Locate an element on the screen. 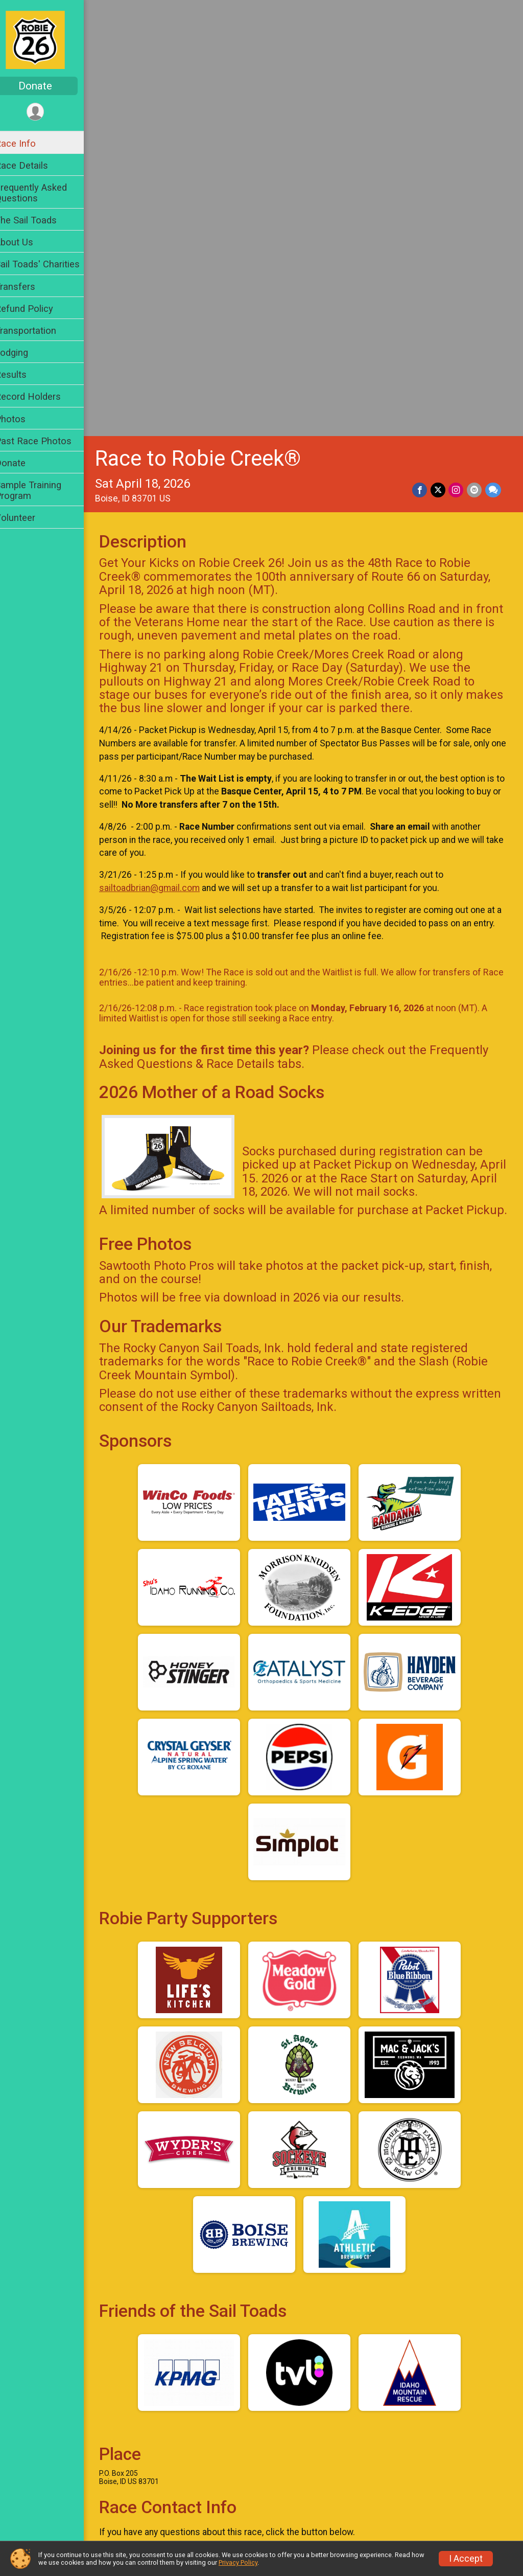 This screenshot has width=523, height=2576. Race to Robie Creek® is located at coordinates (211, 30).